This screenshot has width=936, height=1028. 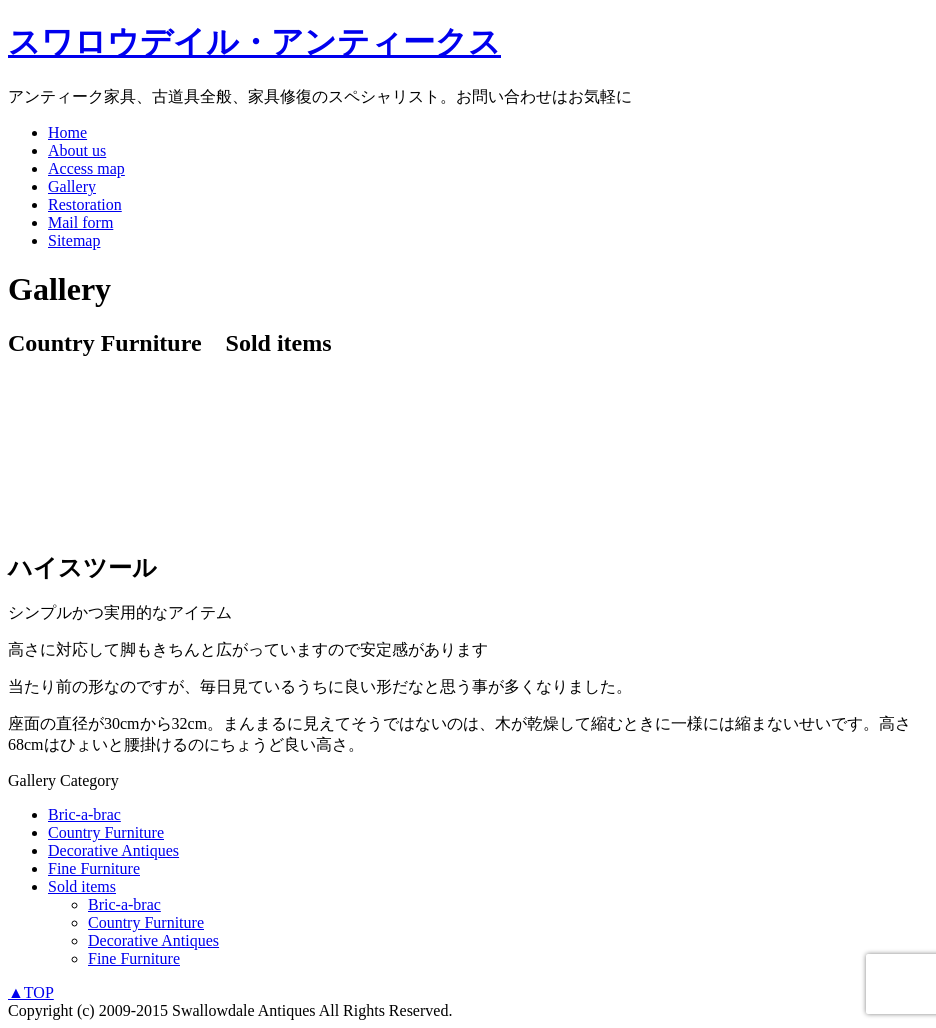 I want to click on Restoration, so click(x=85, y=204).